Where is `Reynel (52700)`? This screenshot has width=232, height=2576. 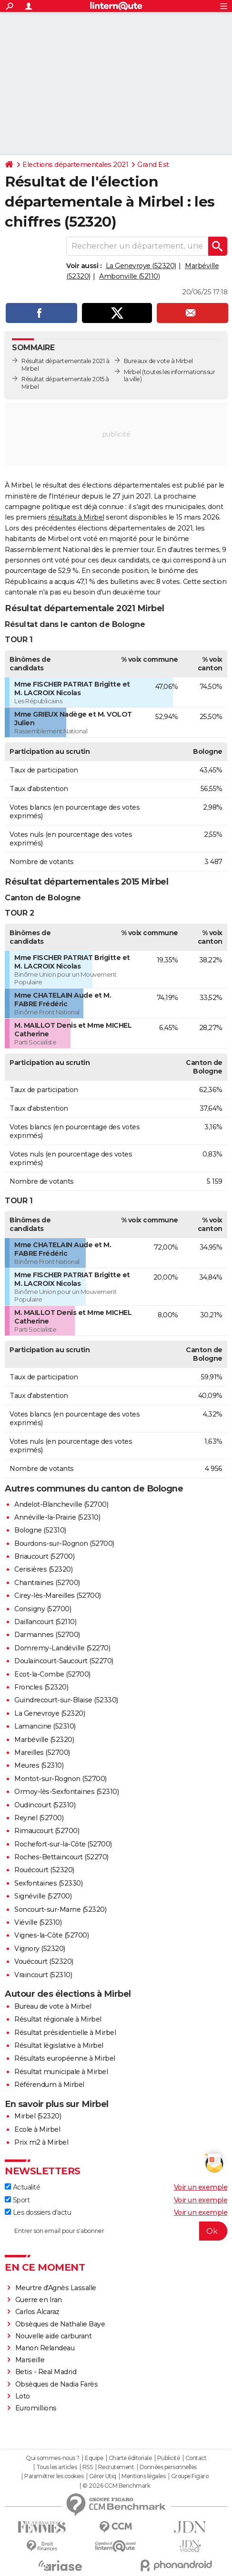 Reynel (52700) is located at coordinates (38, 1818).